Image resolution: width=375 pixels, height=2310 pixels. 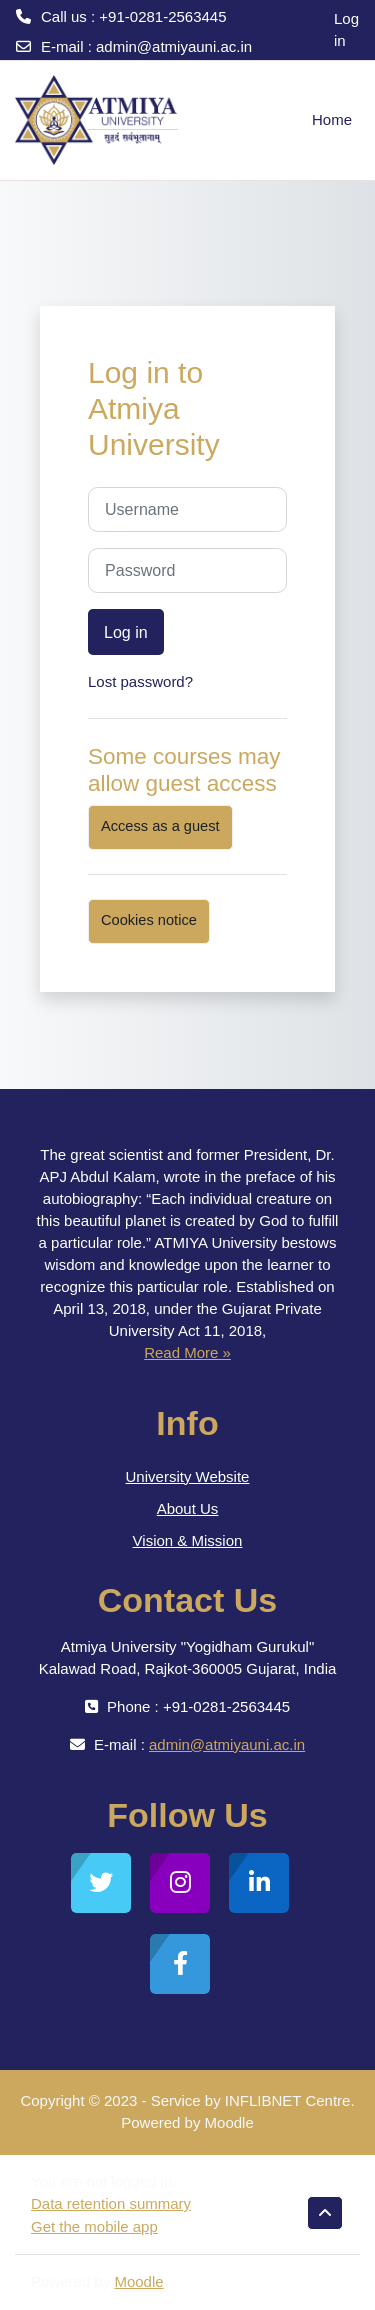 I want to click on admin@atmiyauni.ac.in, so click(x=174, y=46).